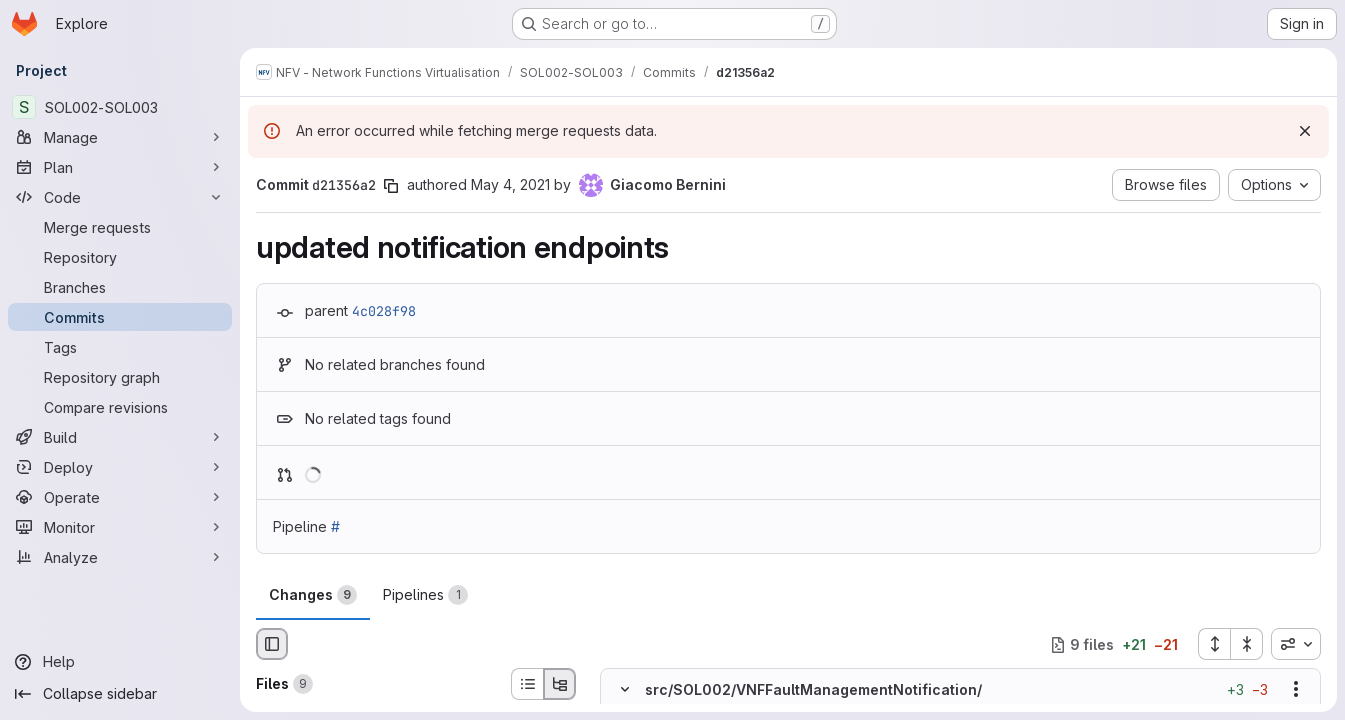 This screenshot has width=1345, height=720. I want to click on [Tags], so click(120, 347).